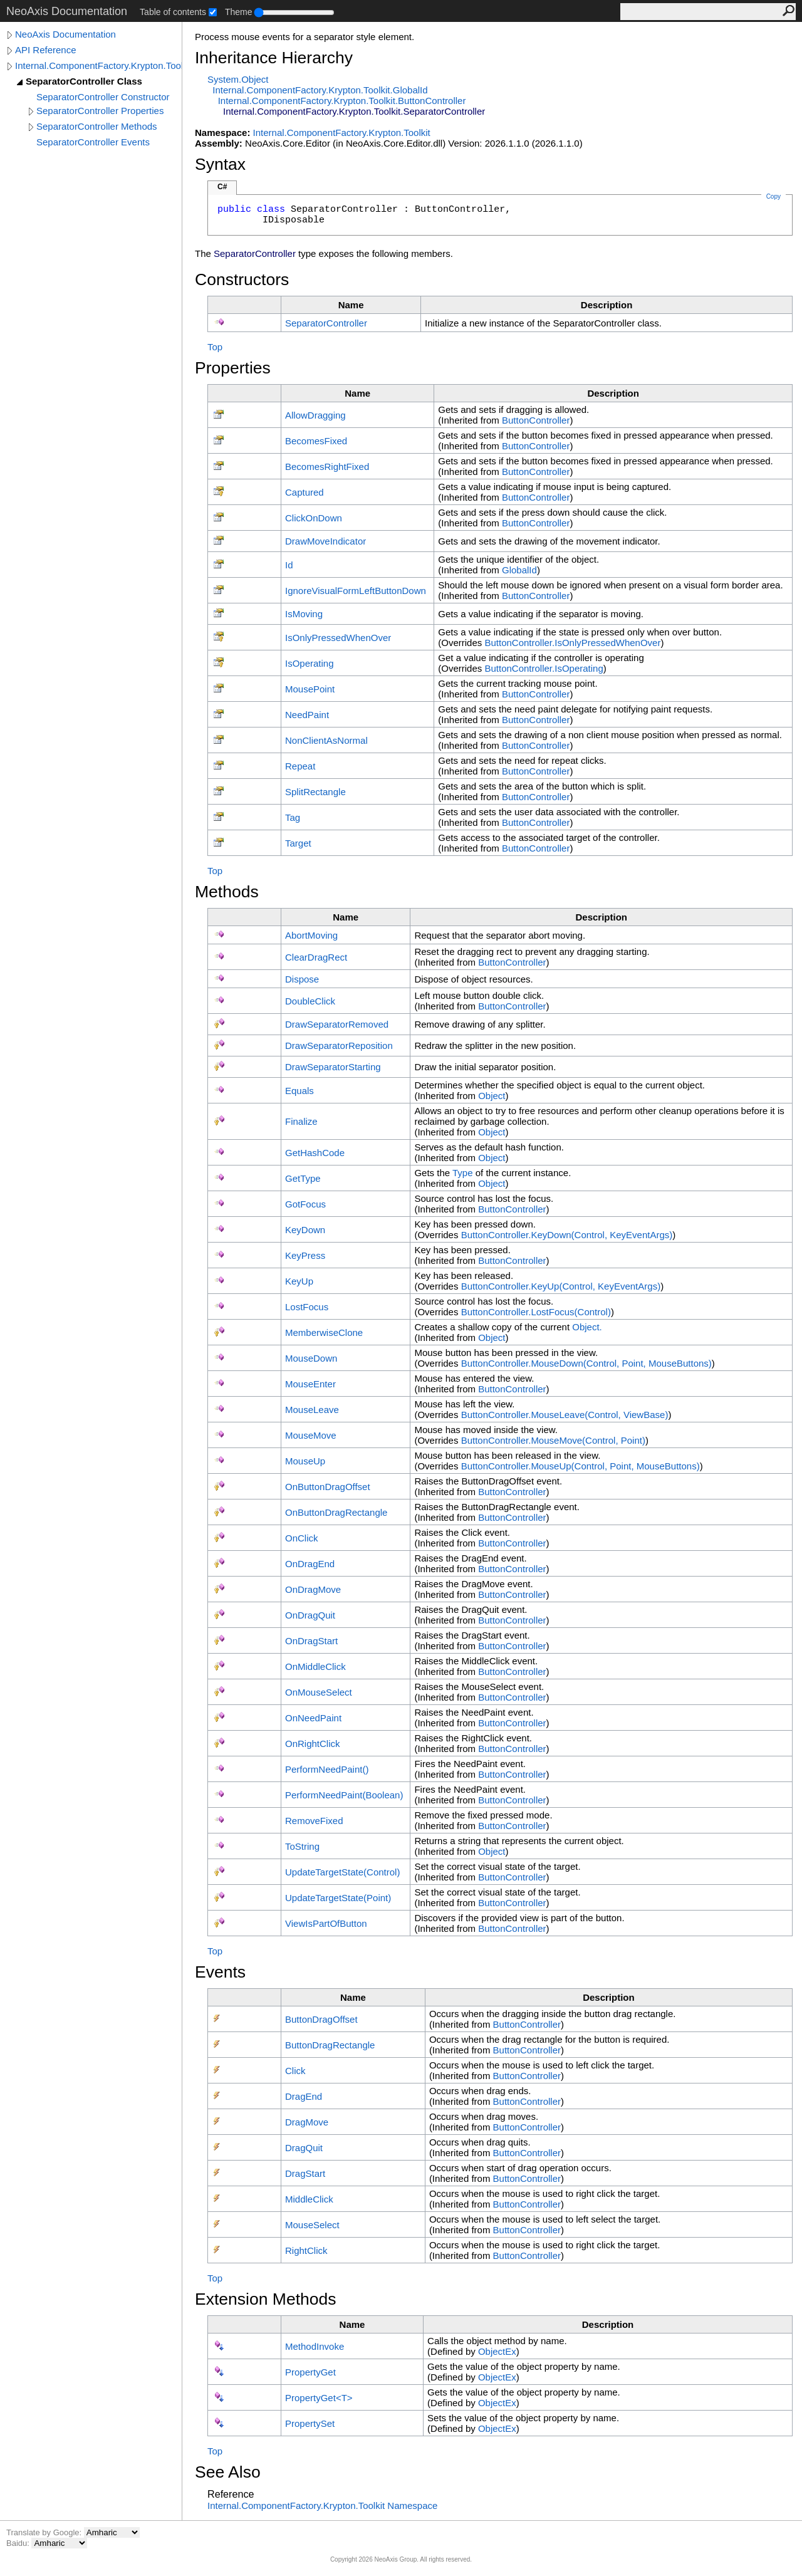 This screenshot has width=802, height=2576. What do you see at coordinates (93, 142) in the screenshot?
I see `SeparatorController Events` at bounding box center [93, 142].